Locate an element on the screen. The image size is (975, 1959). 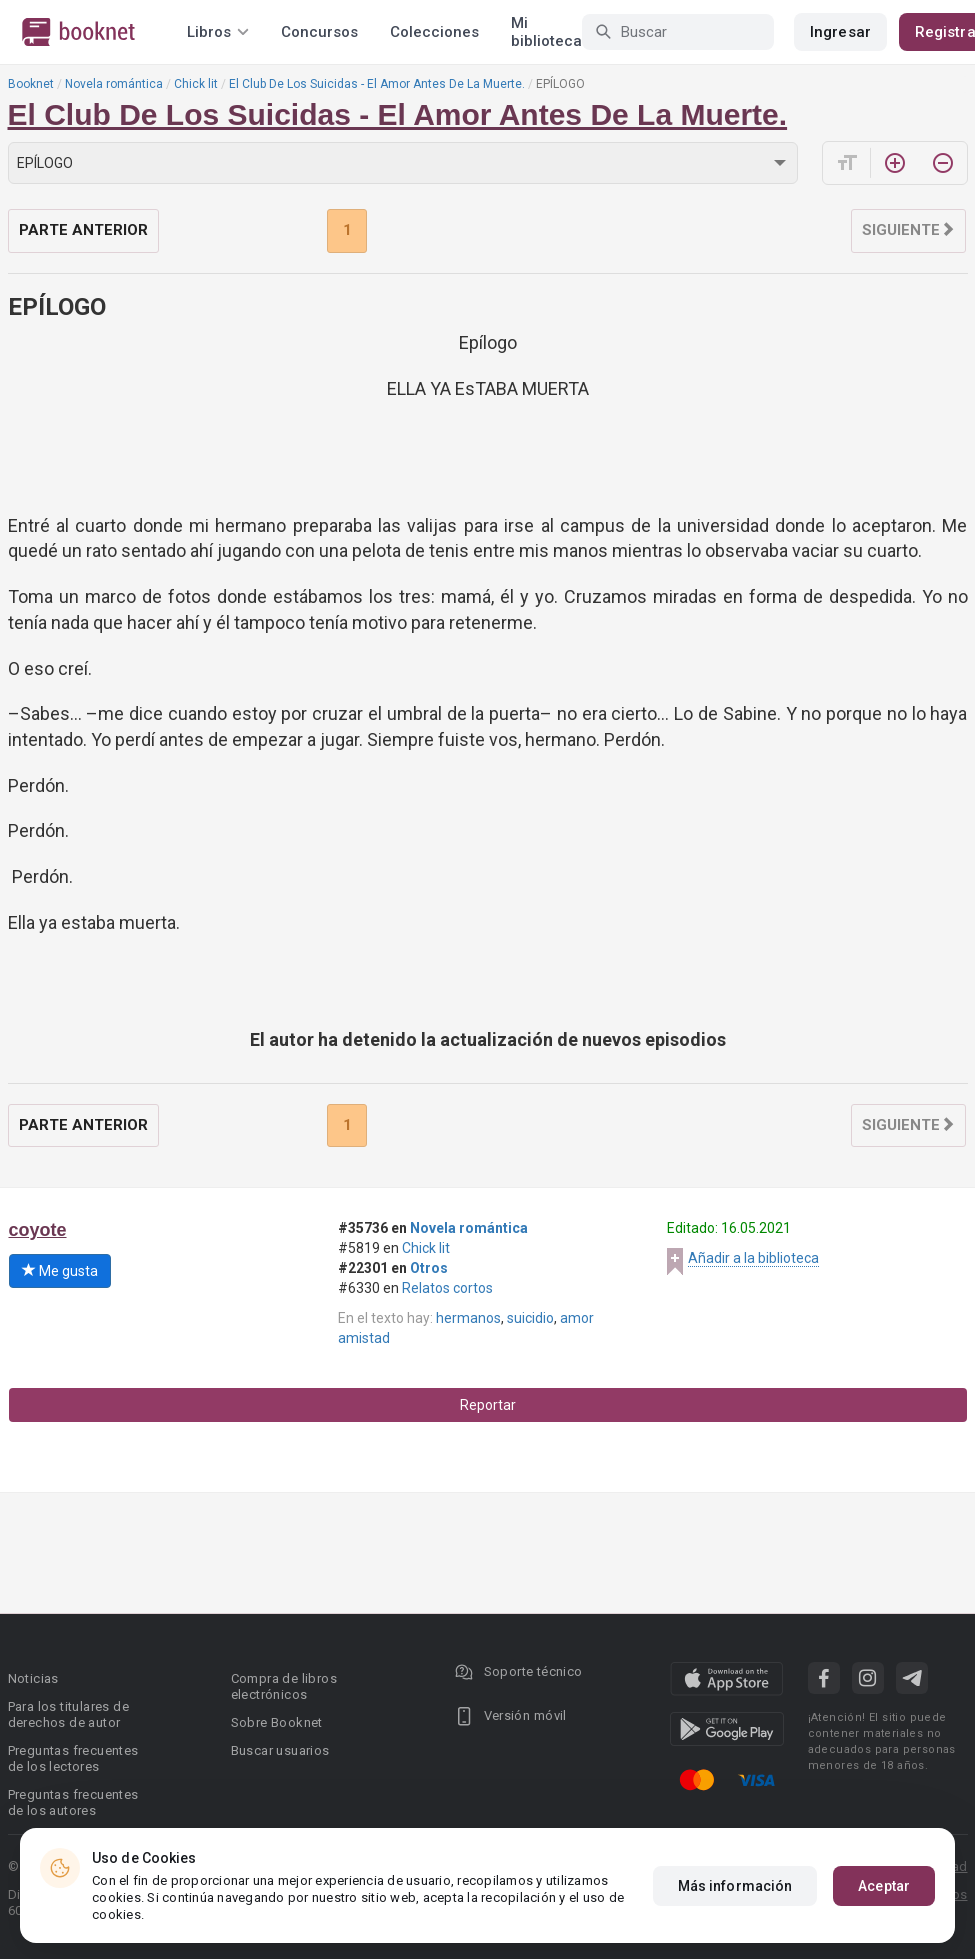
Aceptar is located at coordinates (884, 1886).